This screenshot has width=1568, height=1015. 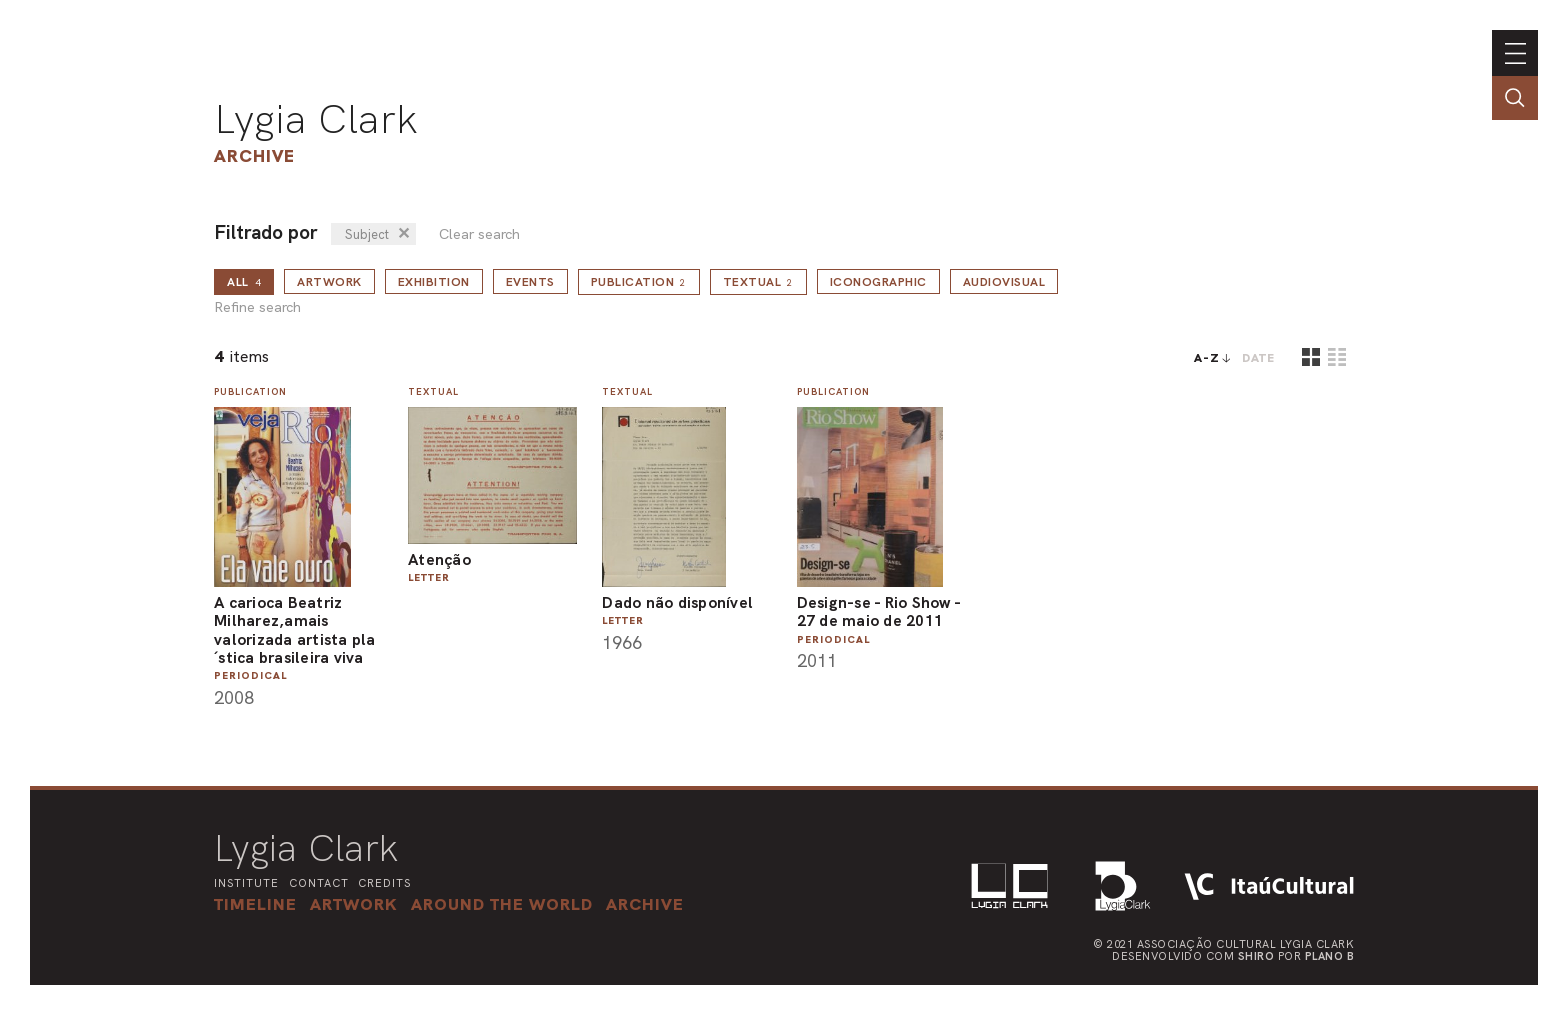 What do you see at coordinates (479, 234) in the screenshot?
I see `Clear search` at bounding box center [479, 234].